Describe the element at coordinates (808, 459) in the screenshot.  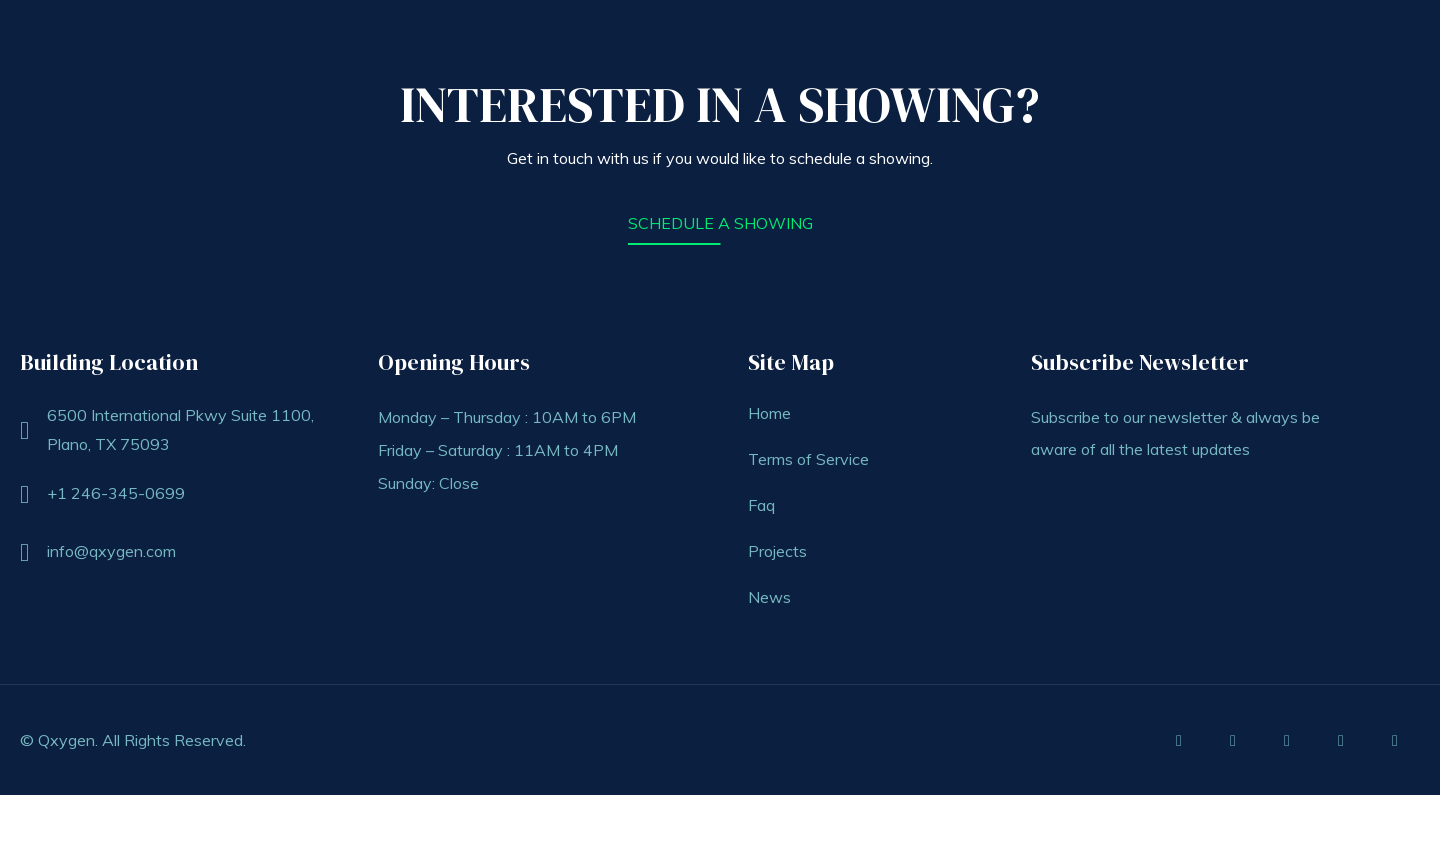
I see `Terms of Service` at that location.